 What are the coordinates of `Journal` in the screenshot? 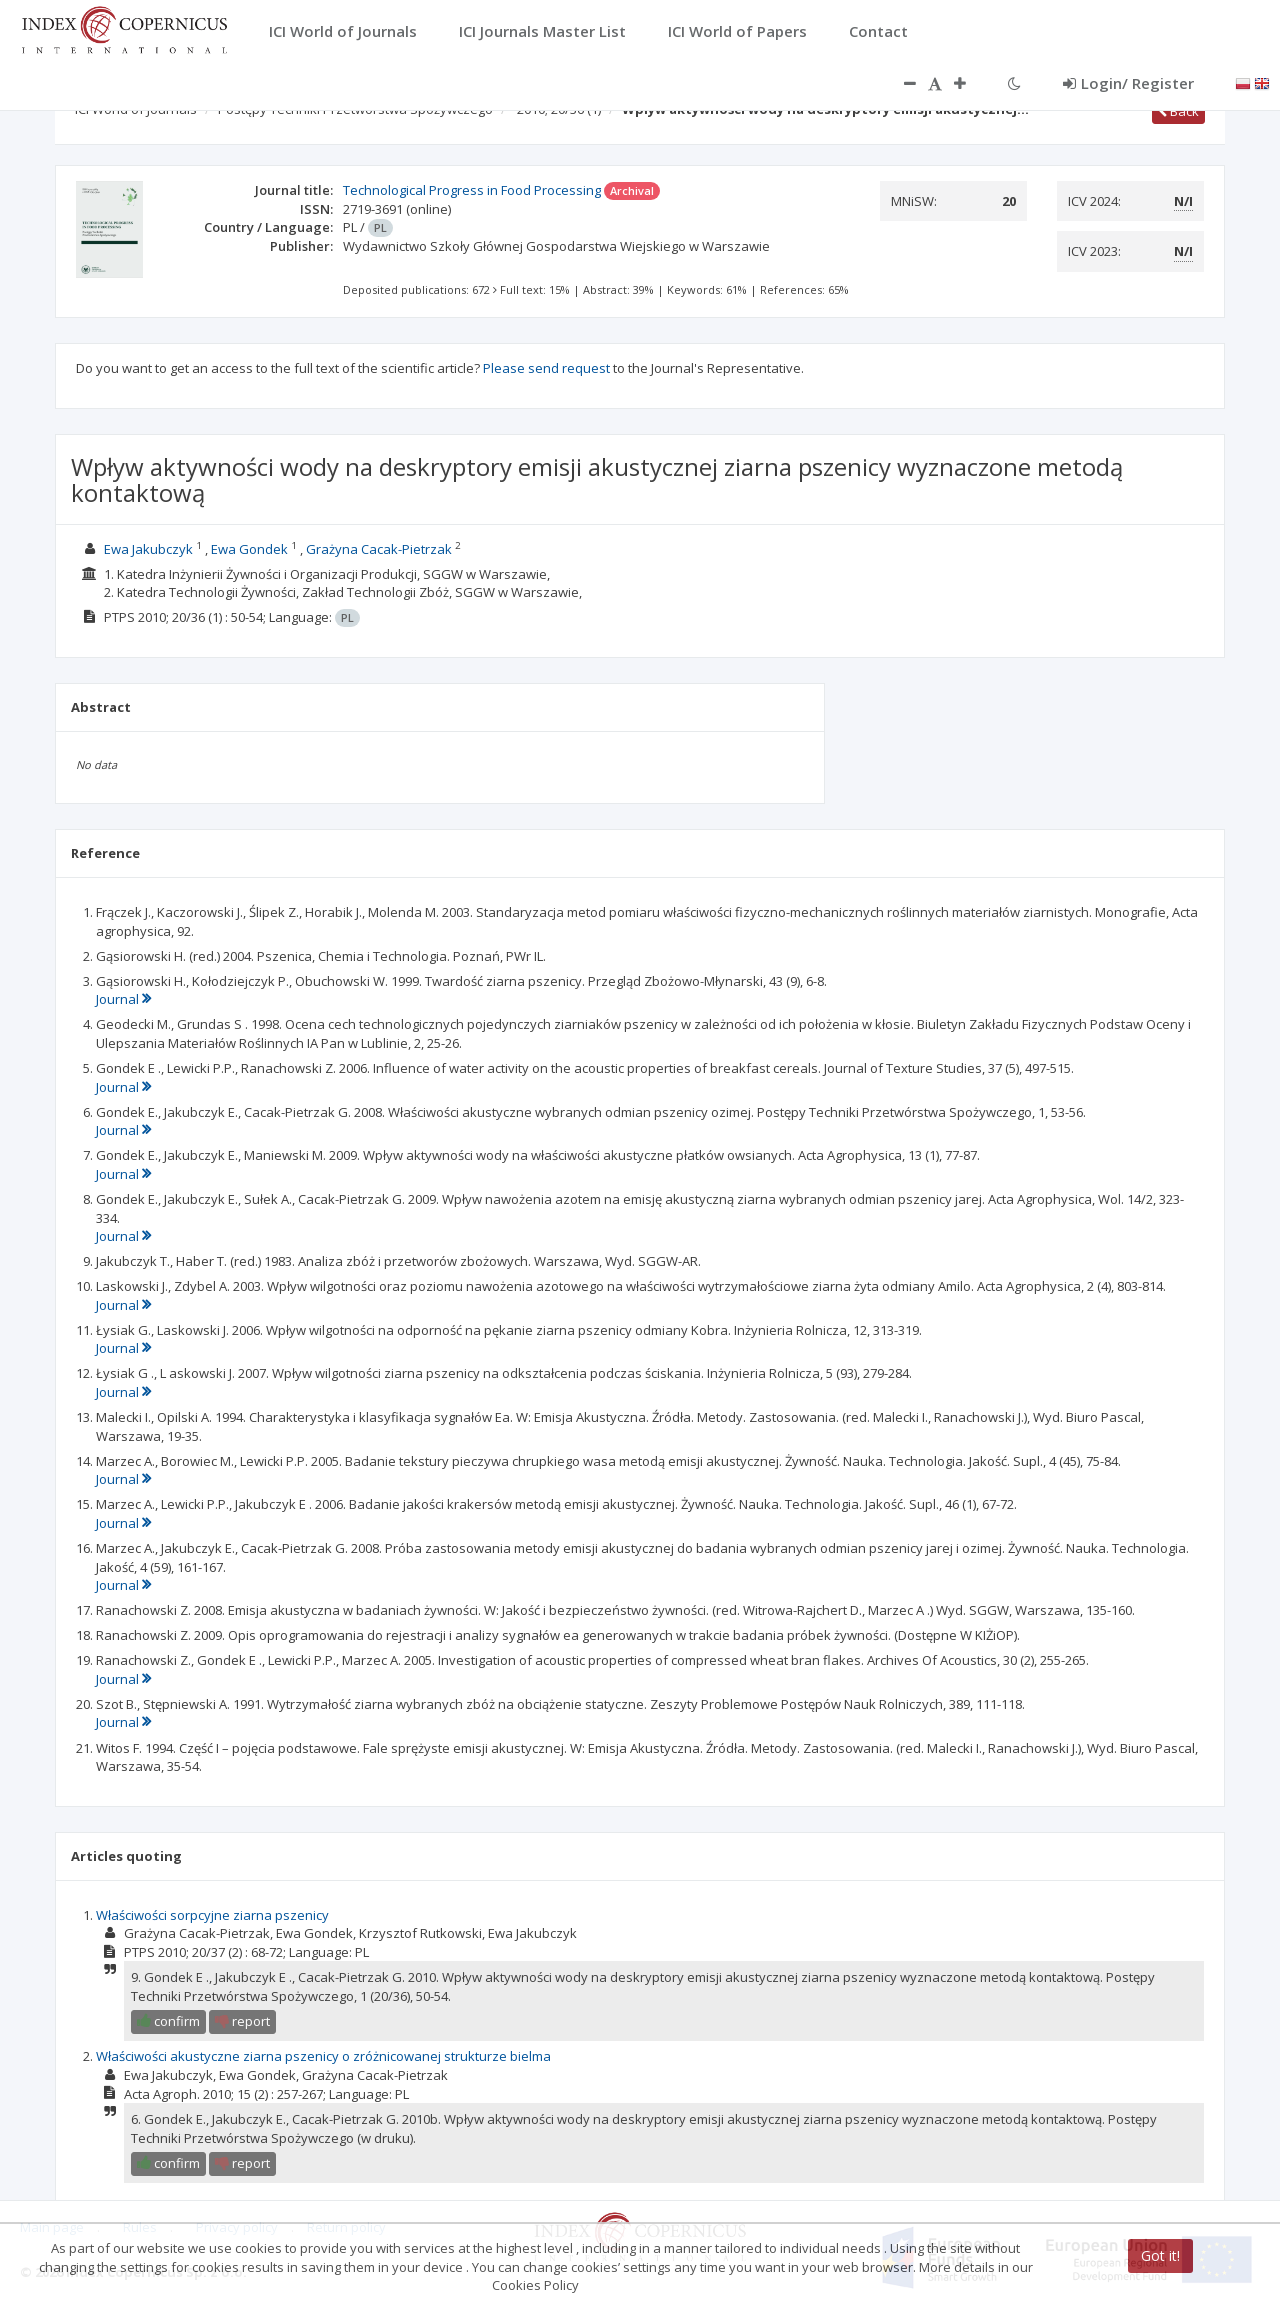 It's located at (123, 999).